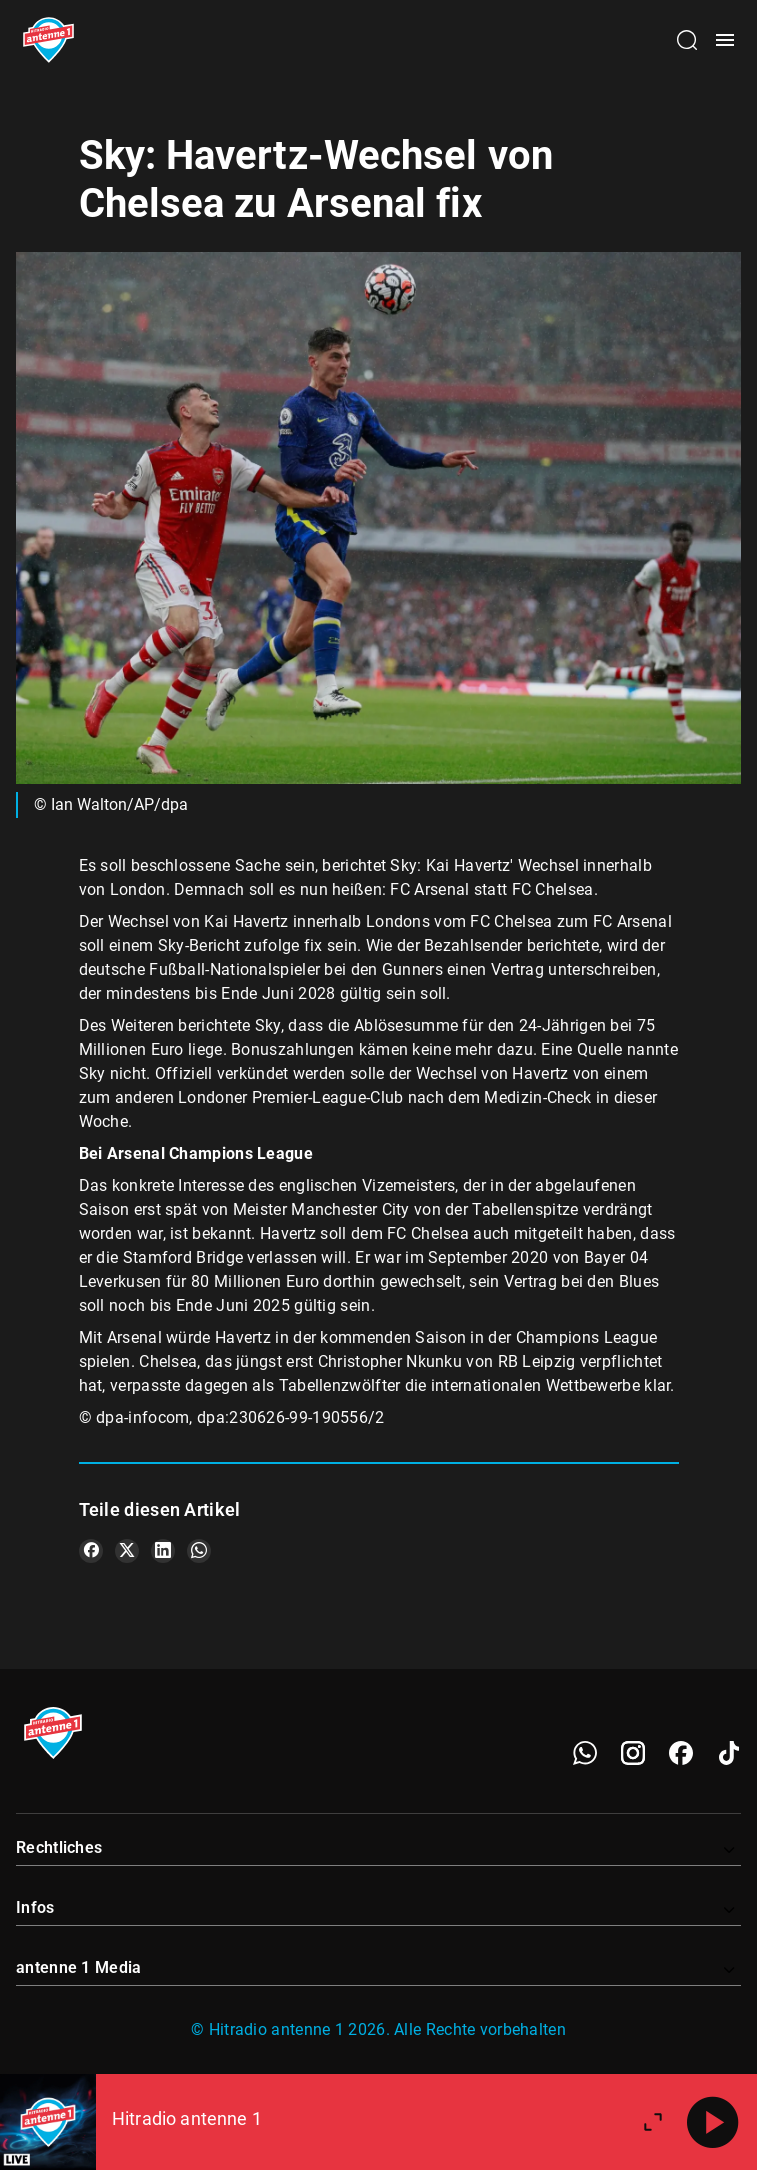  What do you see at coordinates (48, 40) in the screenshot?
I see `[Startseite öffnen]` at bounding box center [48, 40].